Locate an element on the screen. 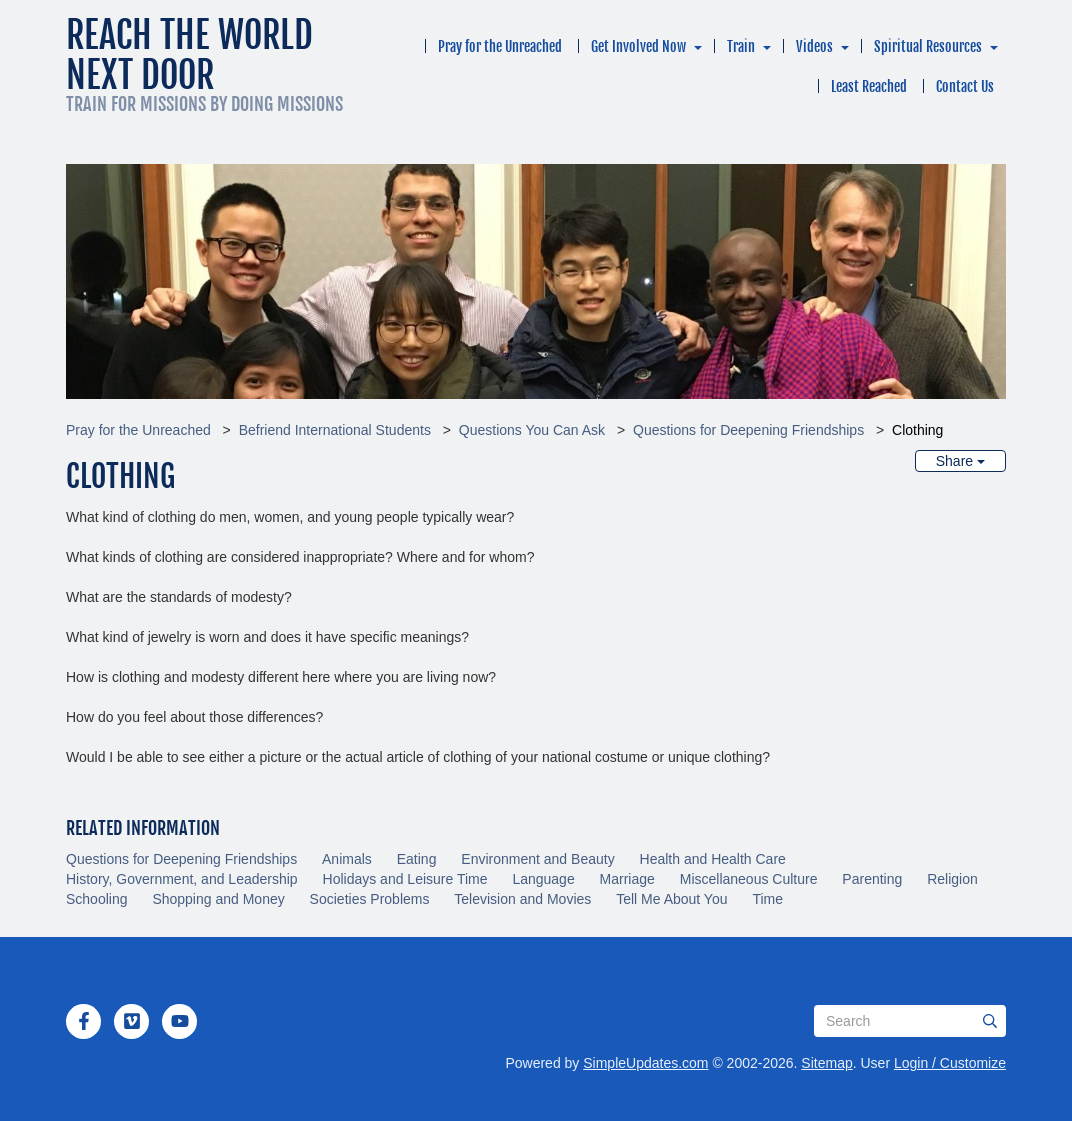 This screenshot has height=1121, width=1072. SimpleUpdates.com is located at coordinates (645, 1063).